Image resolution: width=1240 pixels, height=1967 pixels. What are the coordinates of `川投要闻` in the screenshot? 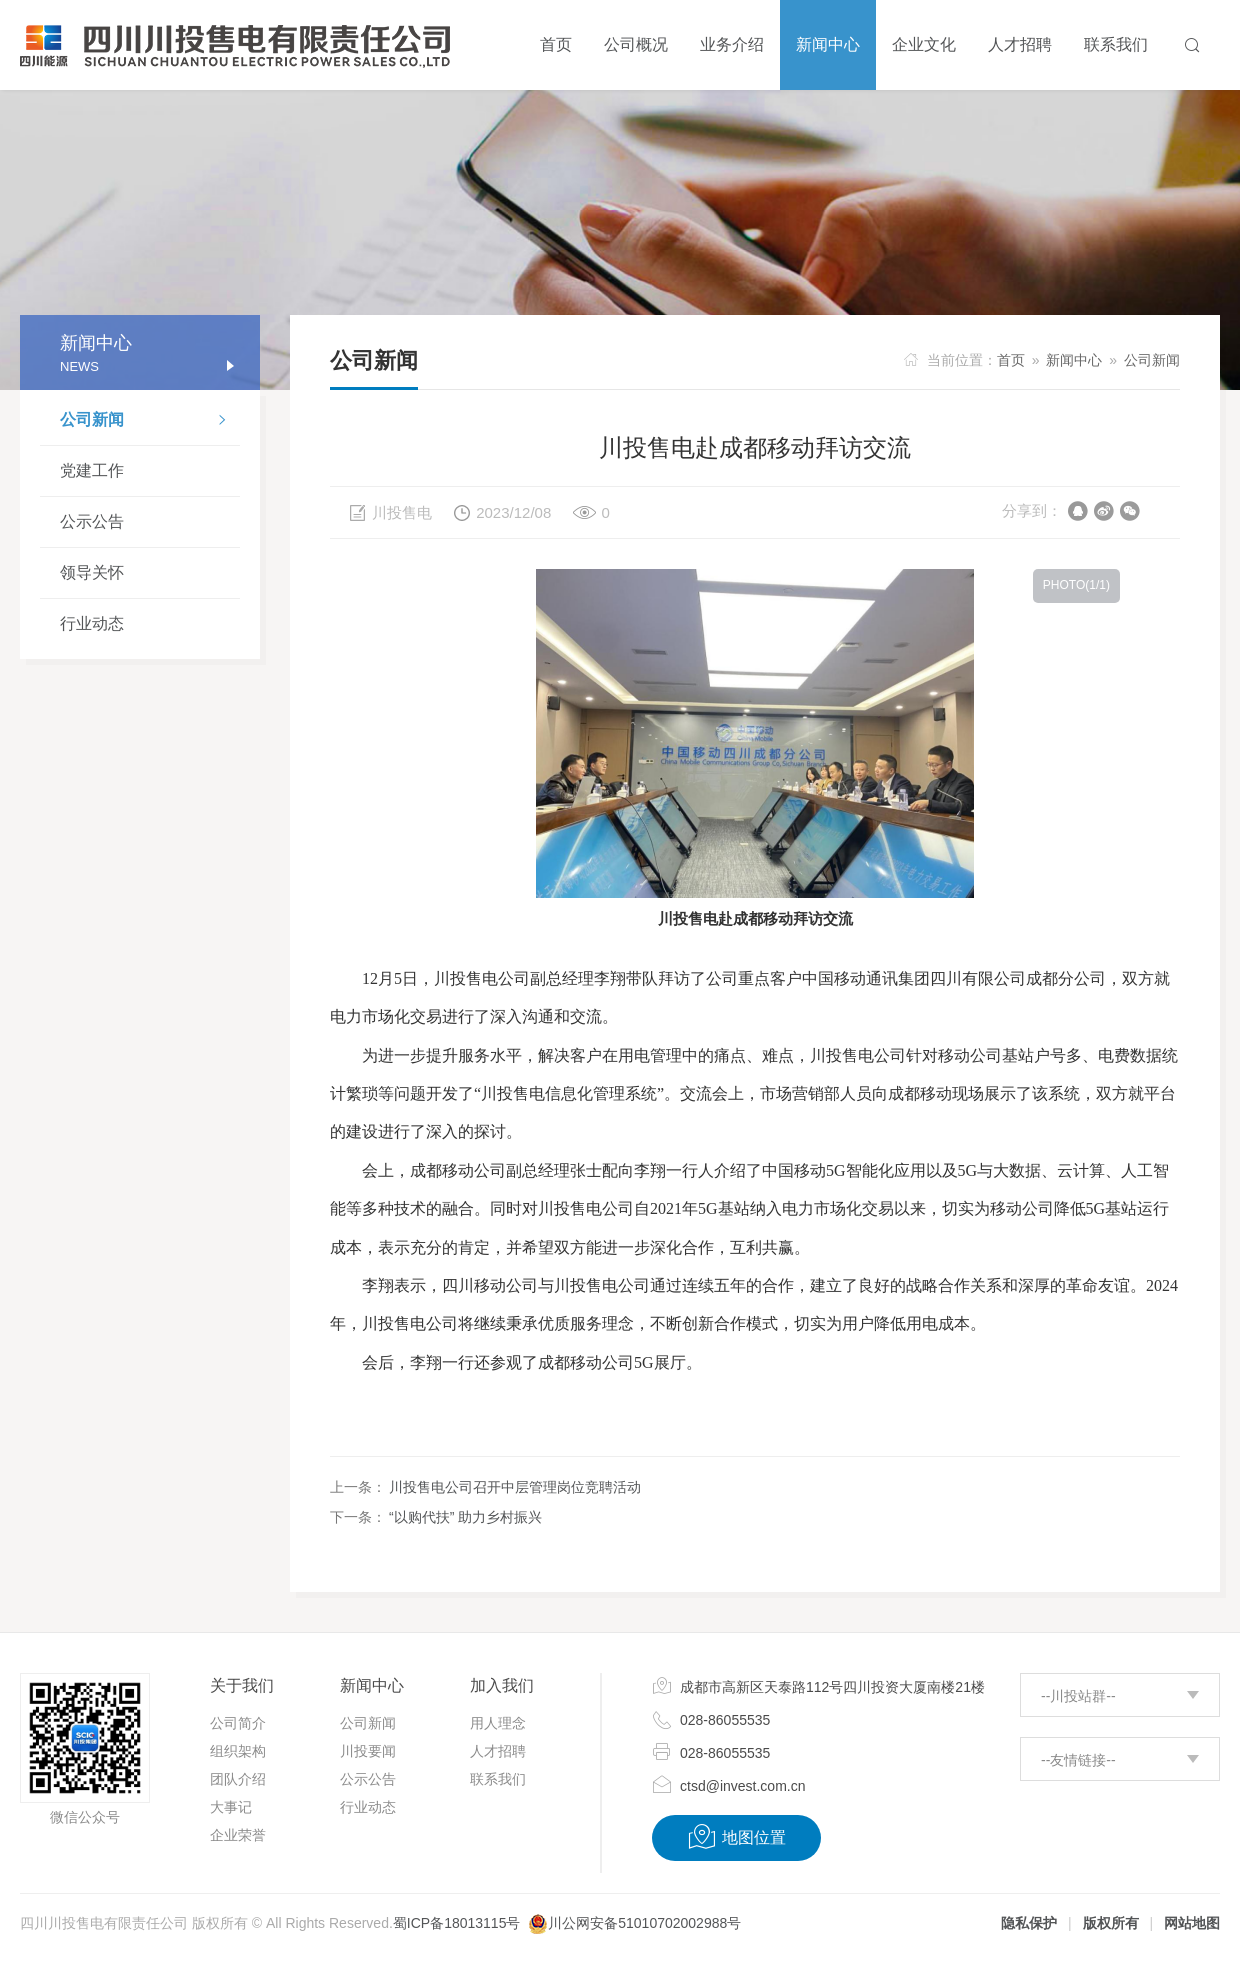 It's located at (368, 1751).